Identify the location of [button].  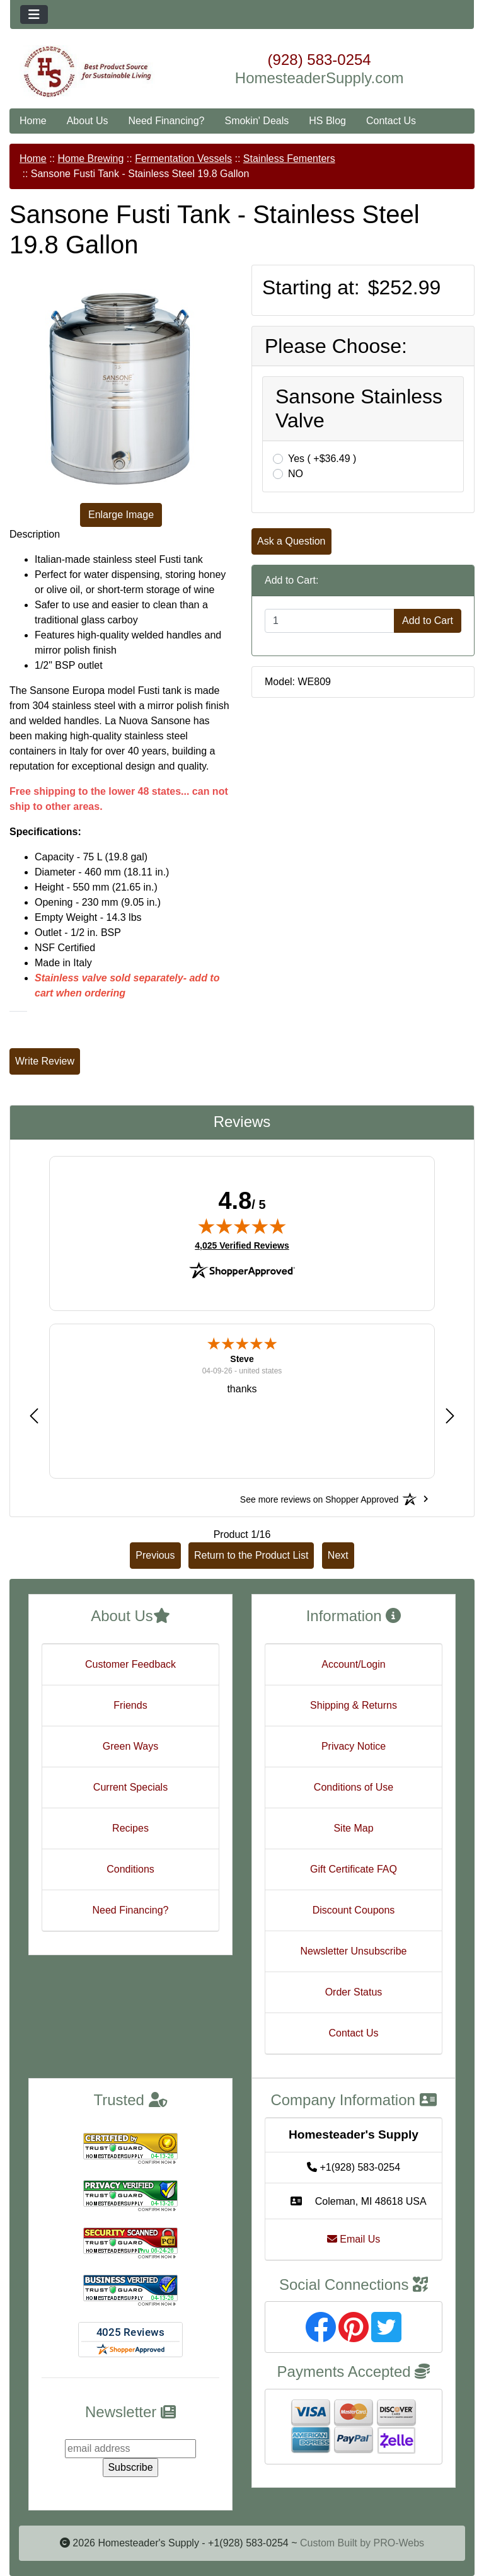
(34, 1415).